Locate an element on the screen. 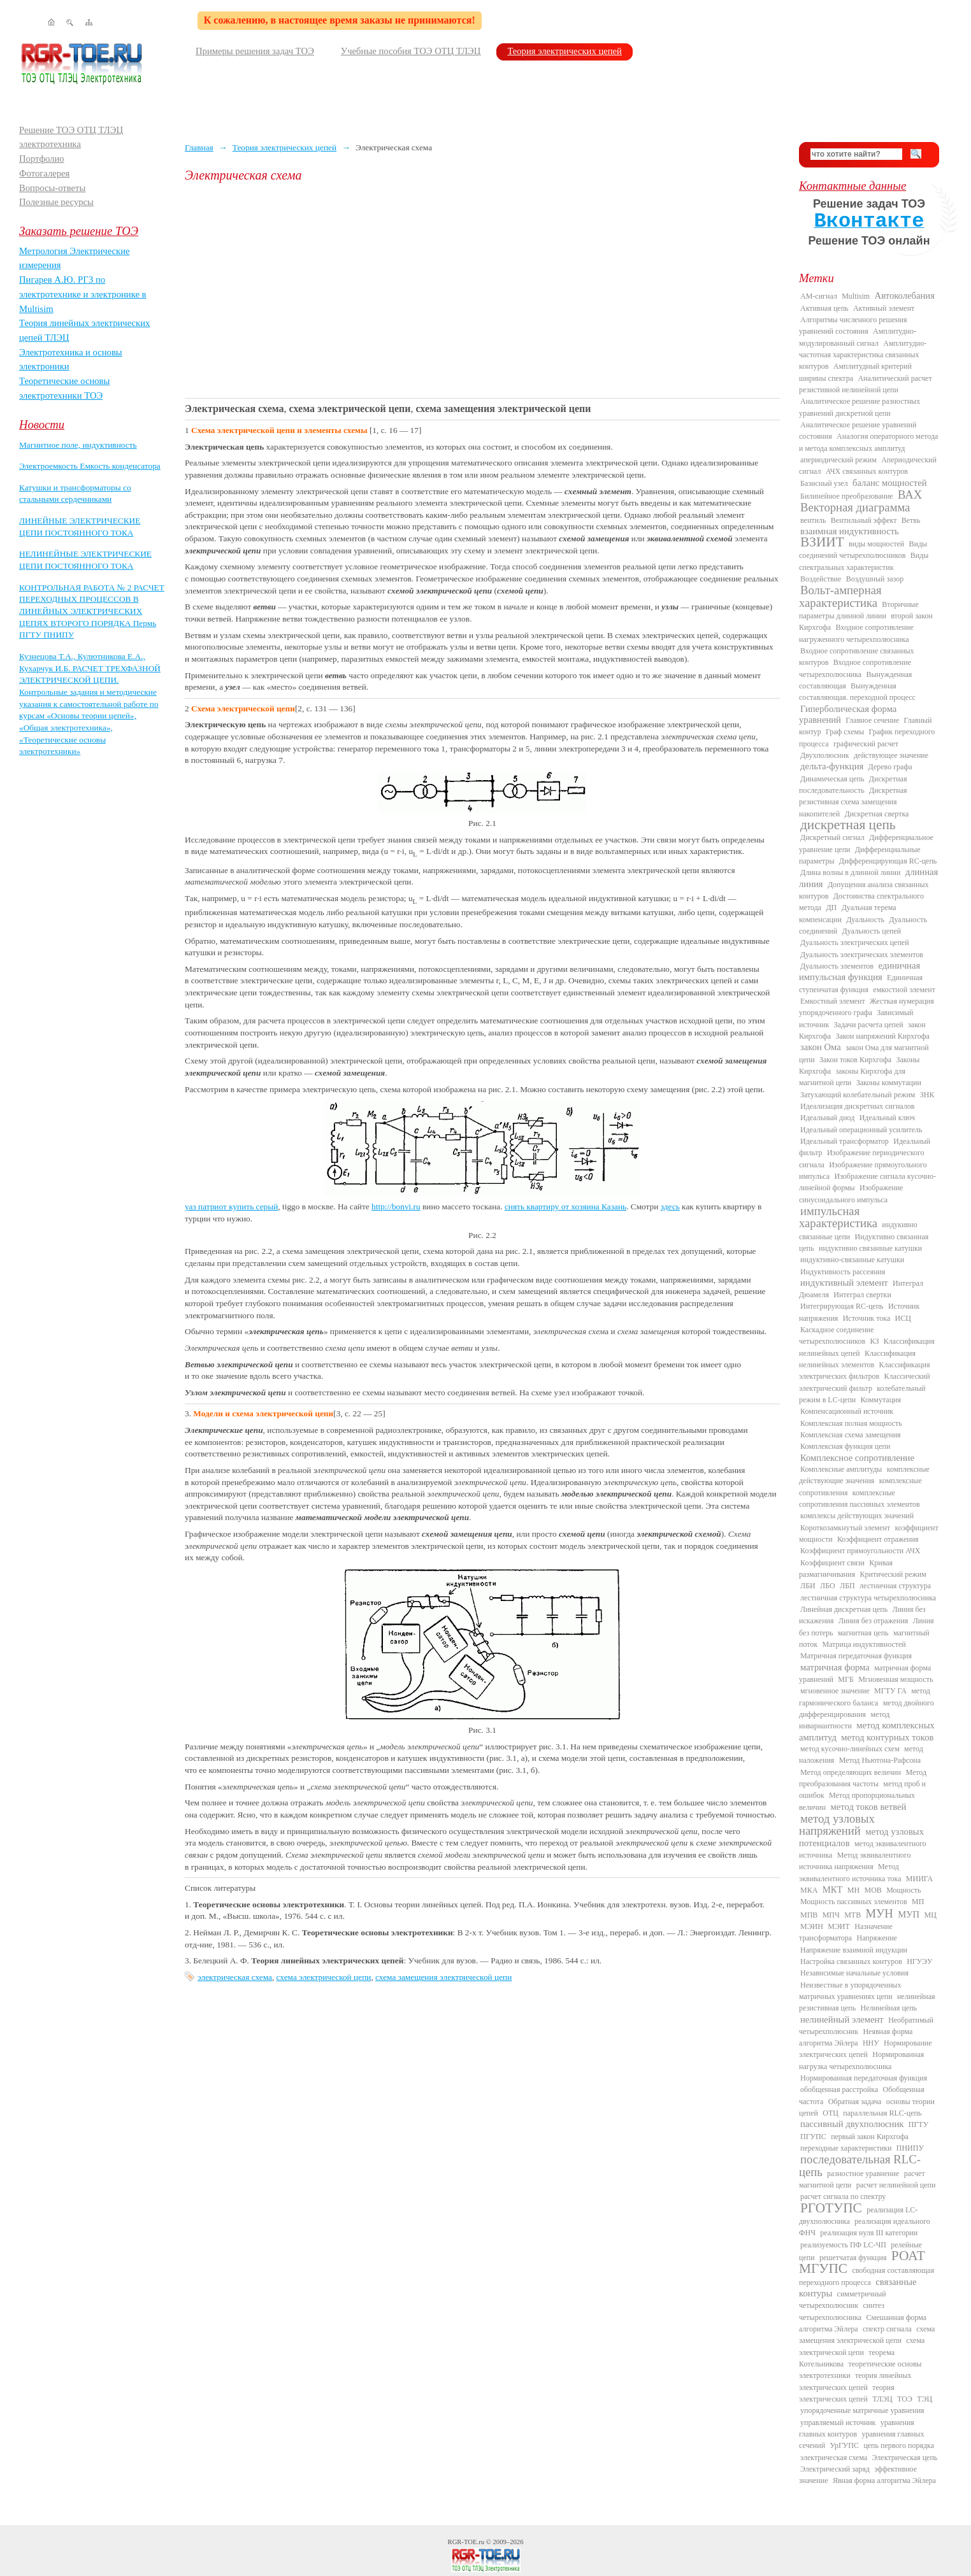 Image resolution: width=971 pixels, height=2576 pixels. Обратная задача is located at coordinates (855, 2101).